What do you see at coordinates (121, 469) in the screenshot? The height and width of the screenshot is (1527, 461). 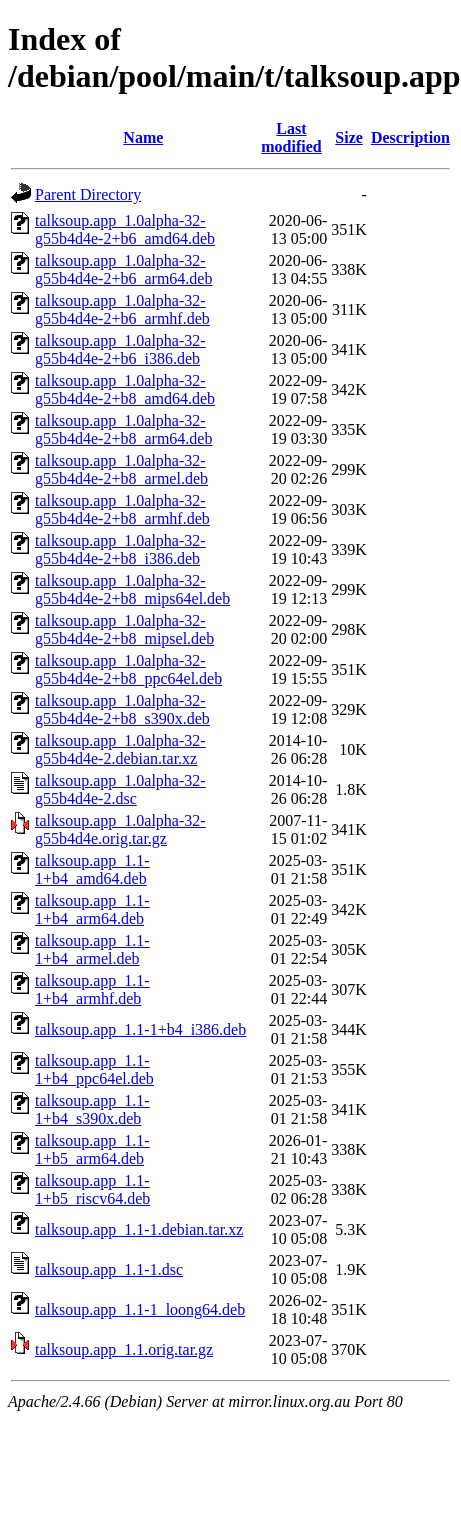 I see `talksoup.app_1.0alpha-32-g55b4d4e-2+b8_armel.deb` at bounding box center [121, 469].